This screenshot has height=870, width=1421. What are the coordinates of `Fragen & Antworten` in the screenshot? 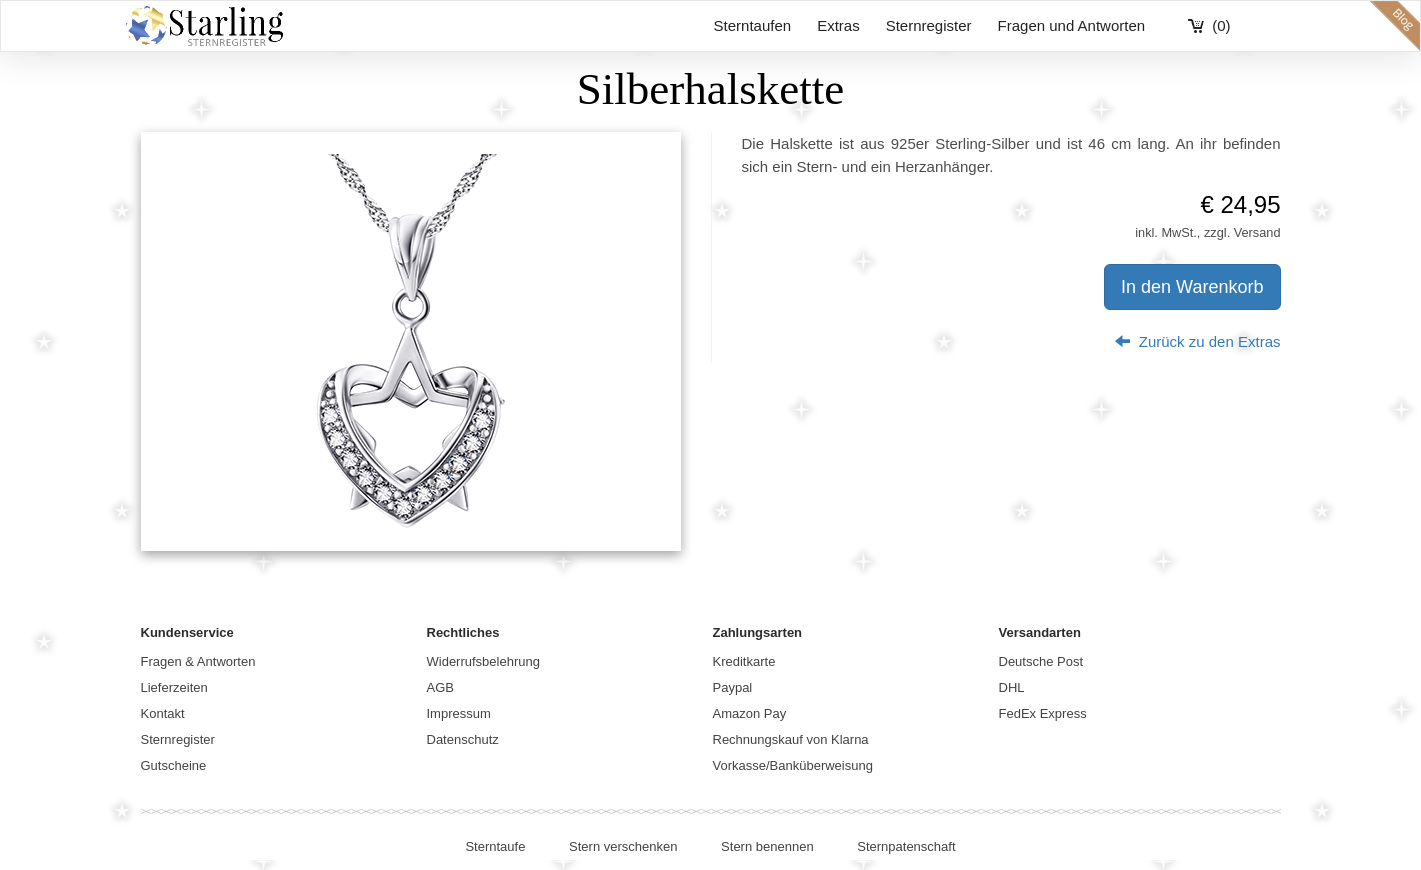 It's located at (198, 661).